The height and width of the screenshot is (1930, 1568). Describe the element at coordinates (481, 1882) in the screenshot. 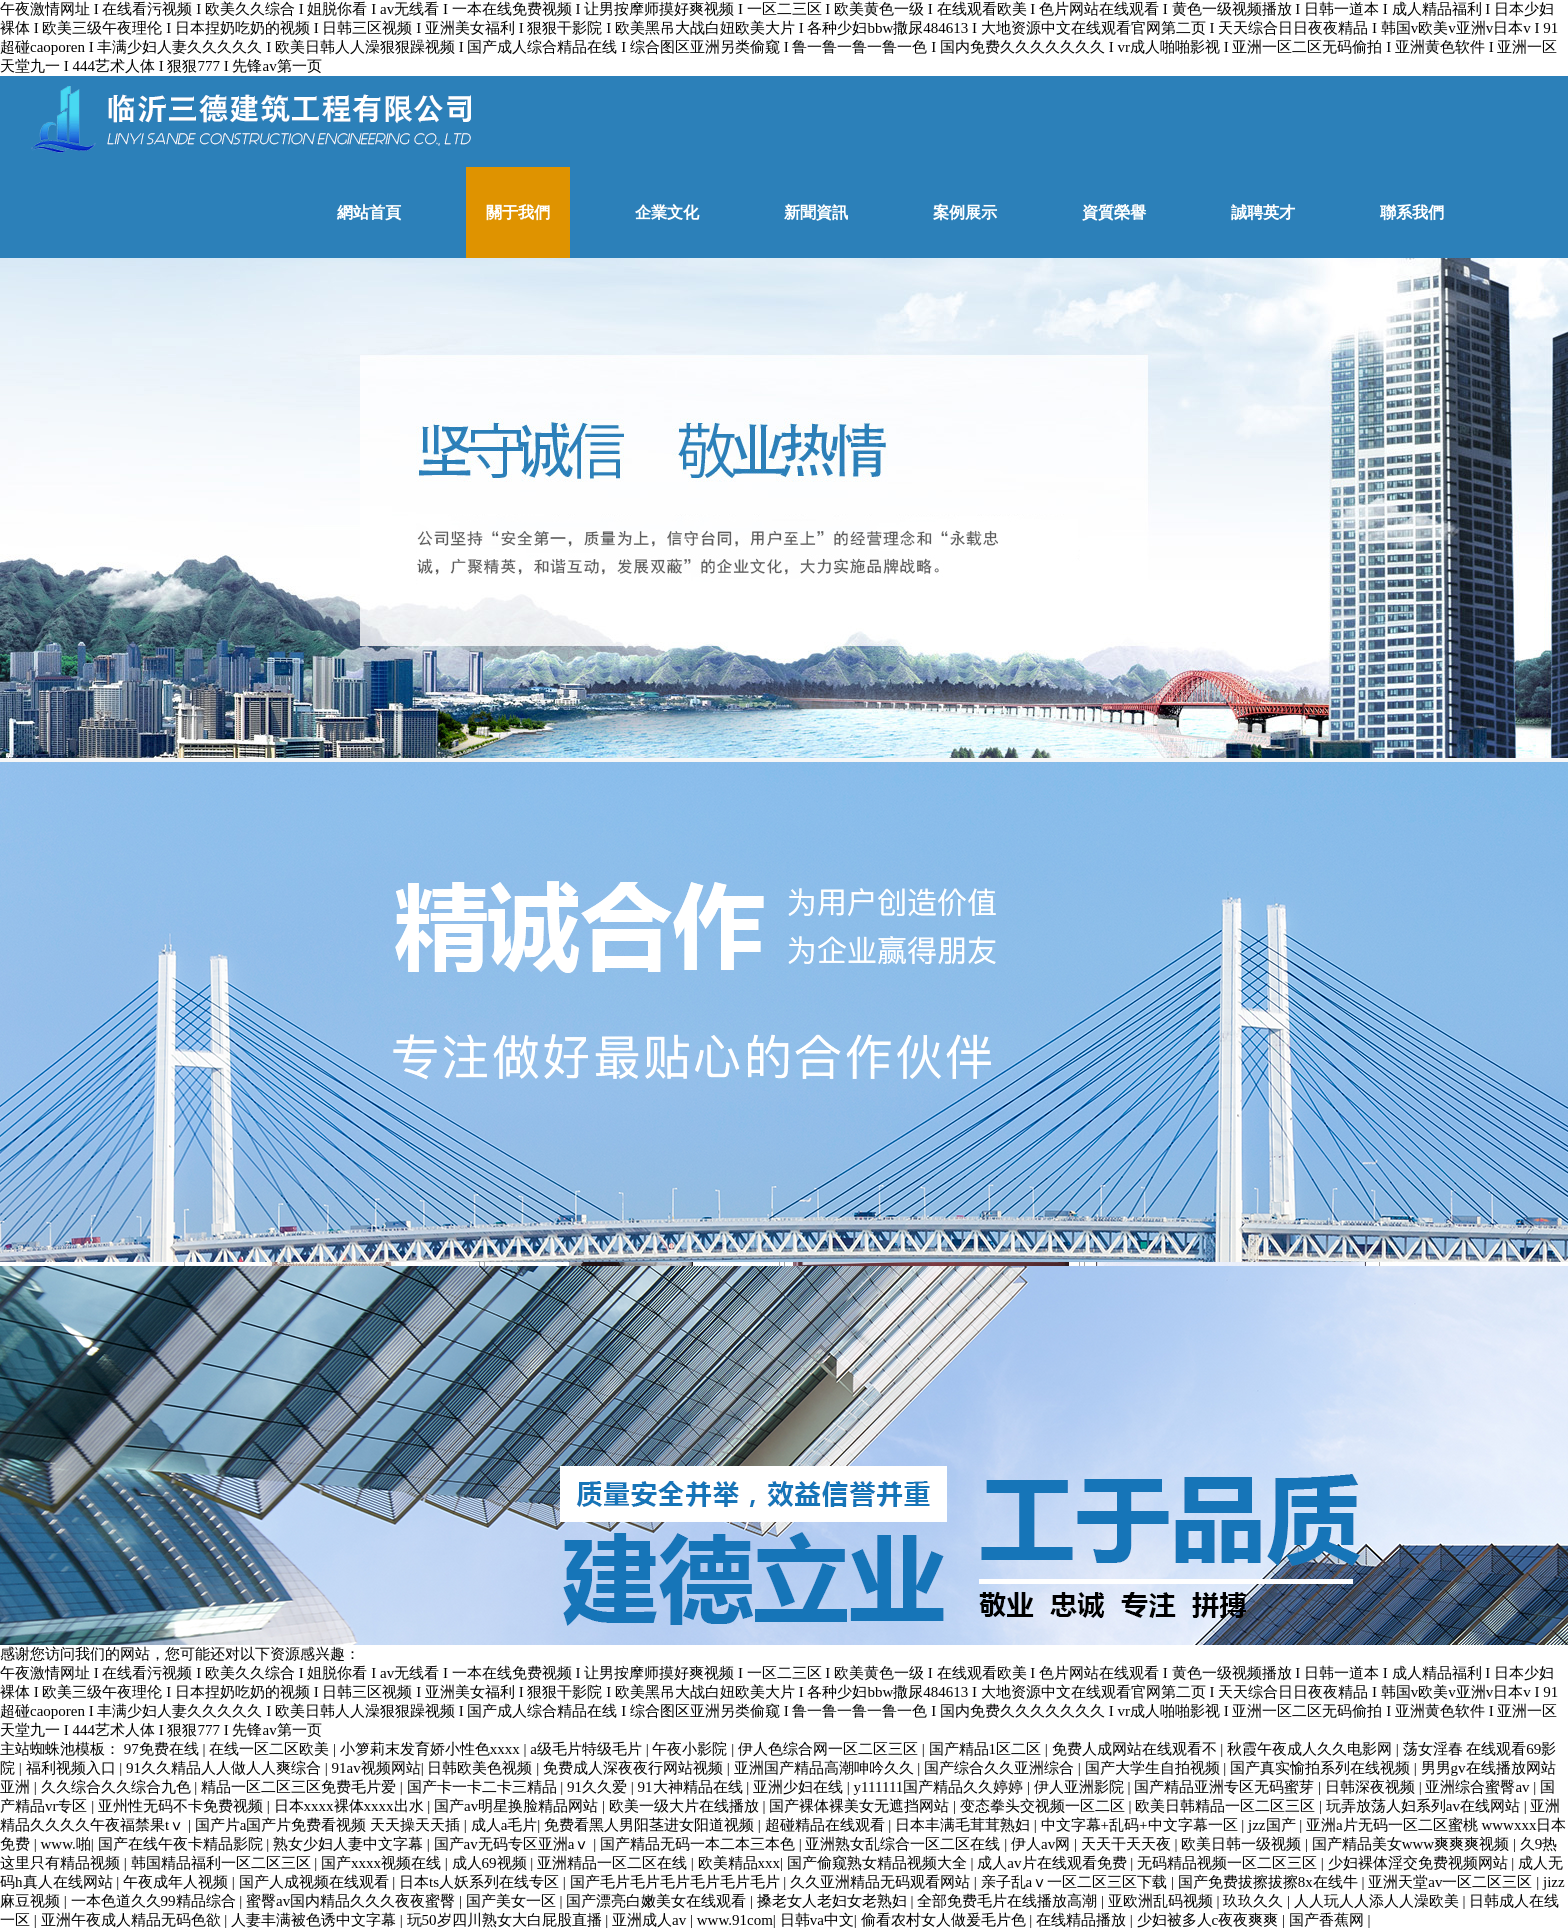

I see `日本ts人妖系列在线专区` at that location.